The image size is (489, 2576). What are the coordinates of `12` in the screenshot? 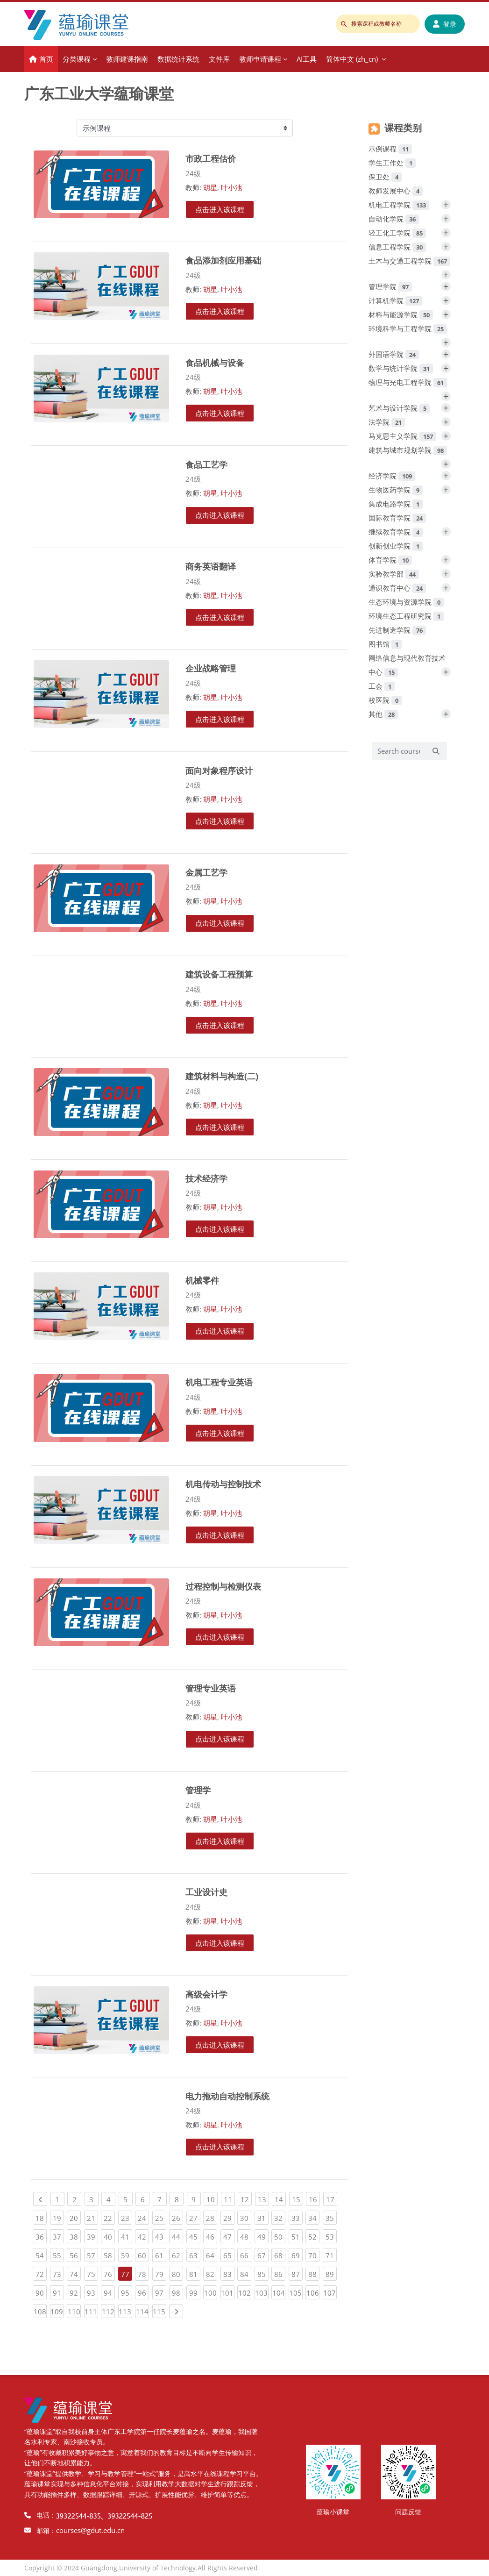 It's located at (246, 2198).